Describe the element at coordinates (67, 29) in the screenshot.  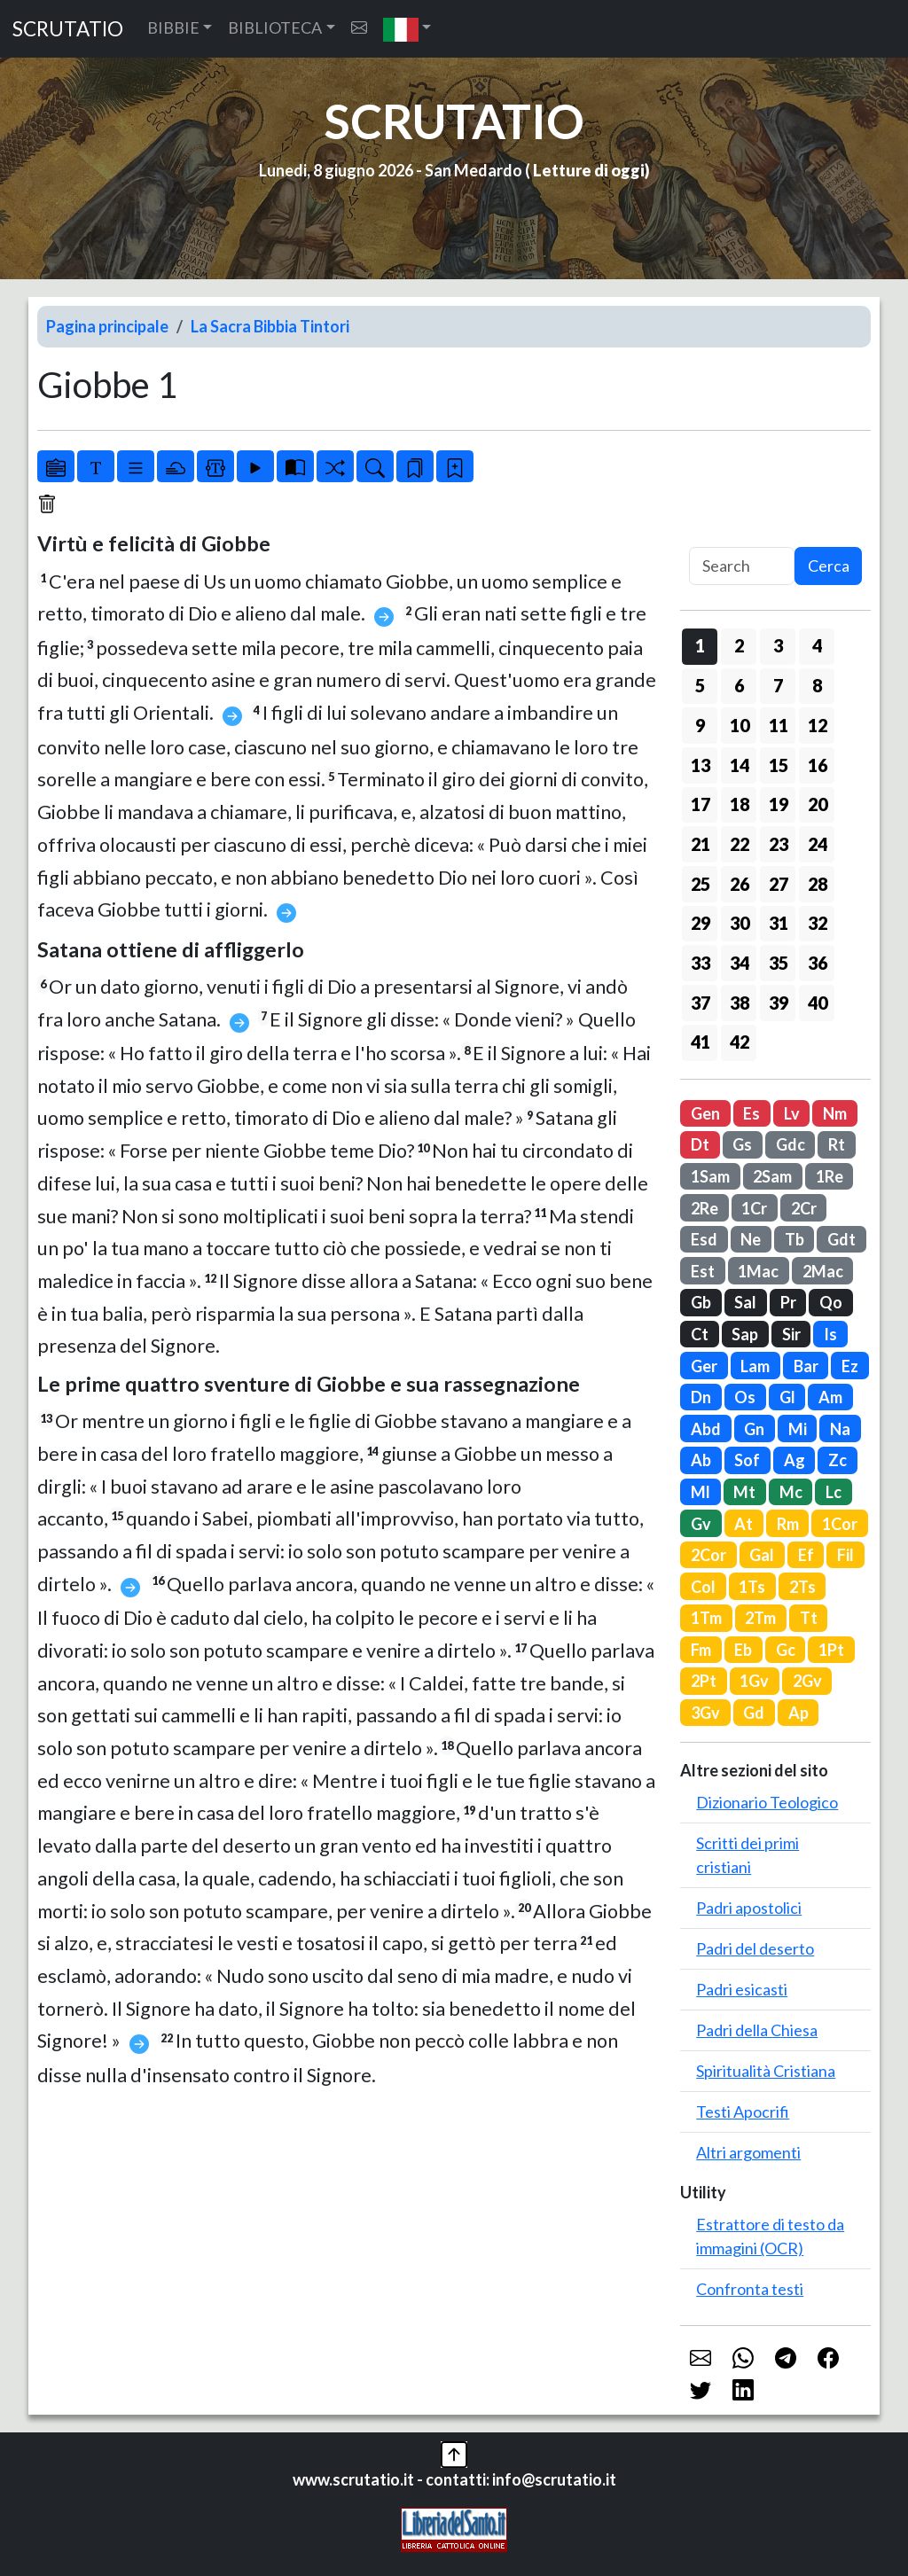
I see `SCRUTATIO` at that location.